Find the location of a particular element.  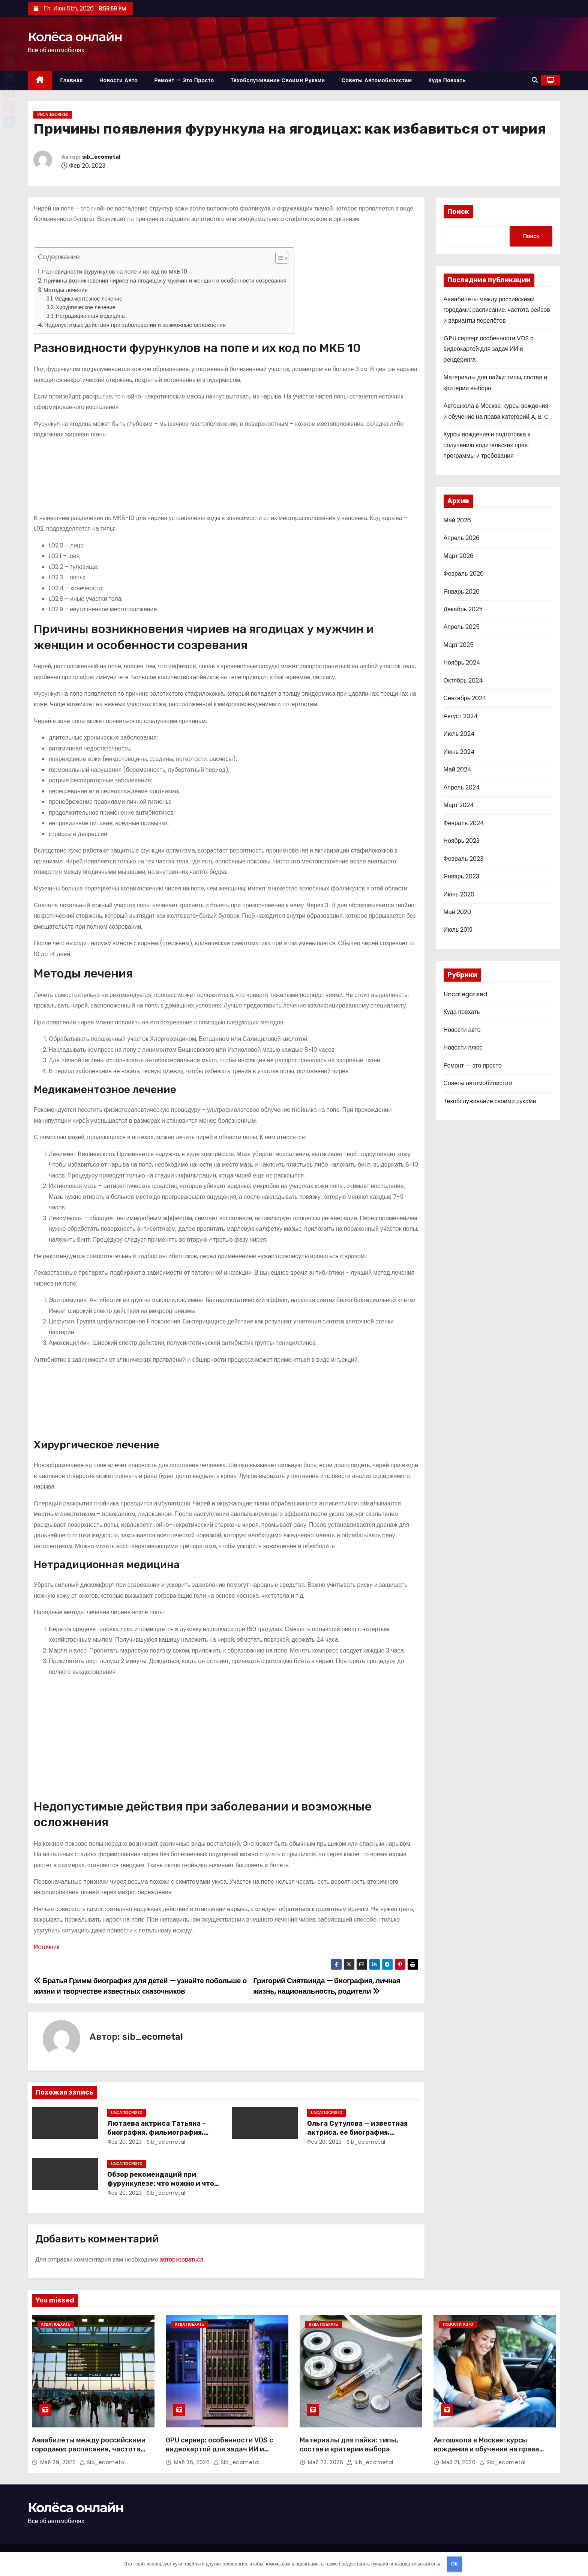

Июнь 2020 is located at coordinates (459, 894).